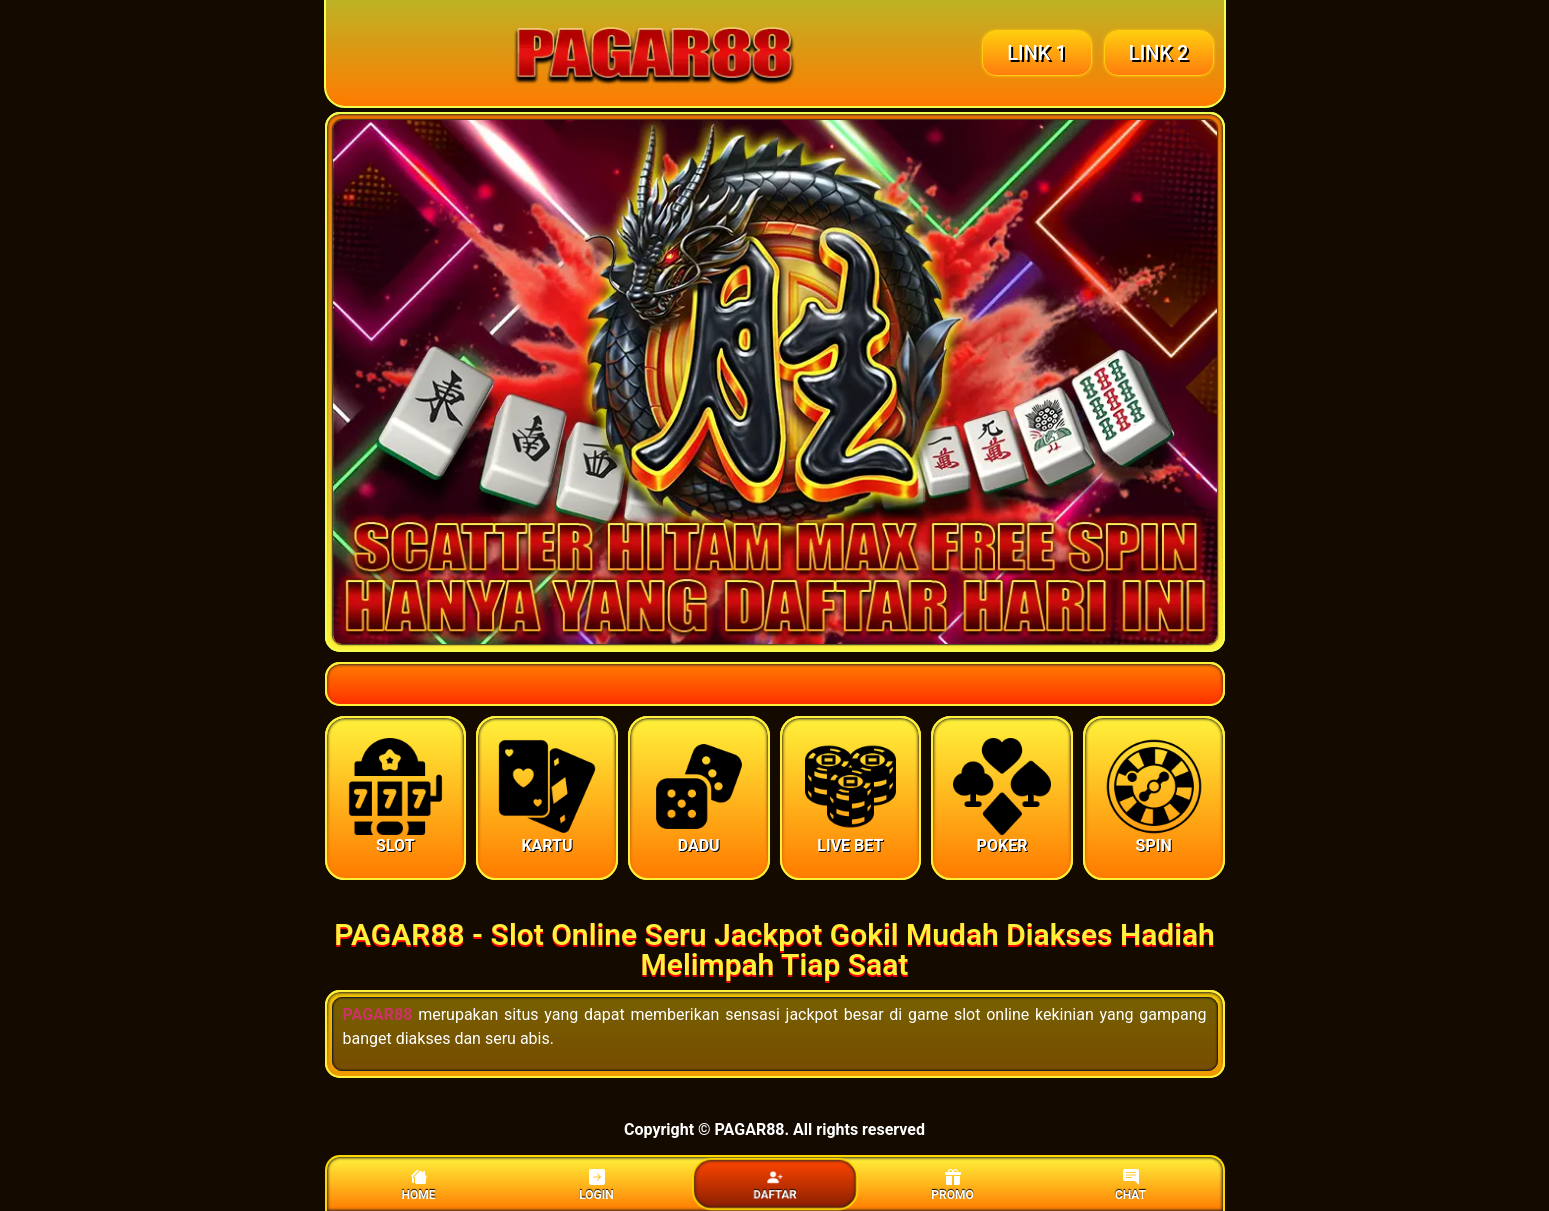 The height and width of the screenshot is (1211, 1549). What do you see at coordinates (596, 1185) in the screenshot?
I see `LOGIN` at bounding box center [596, 1185].